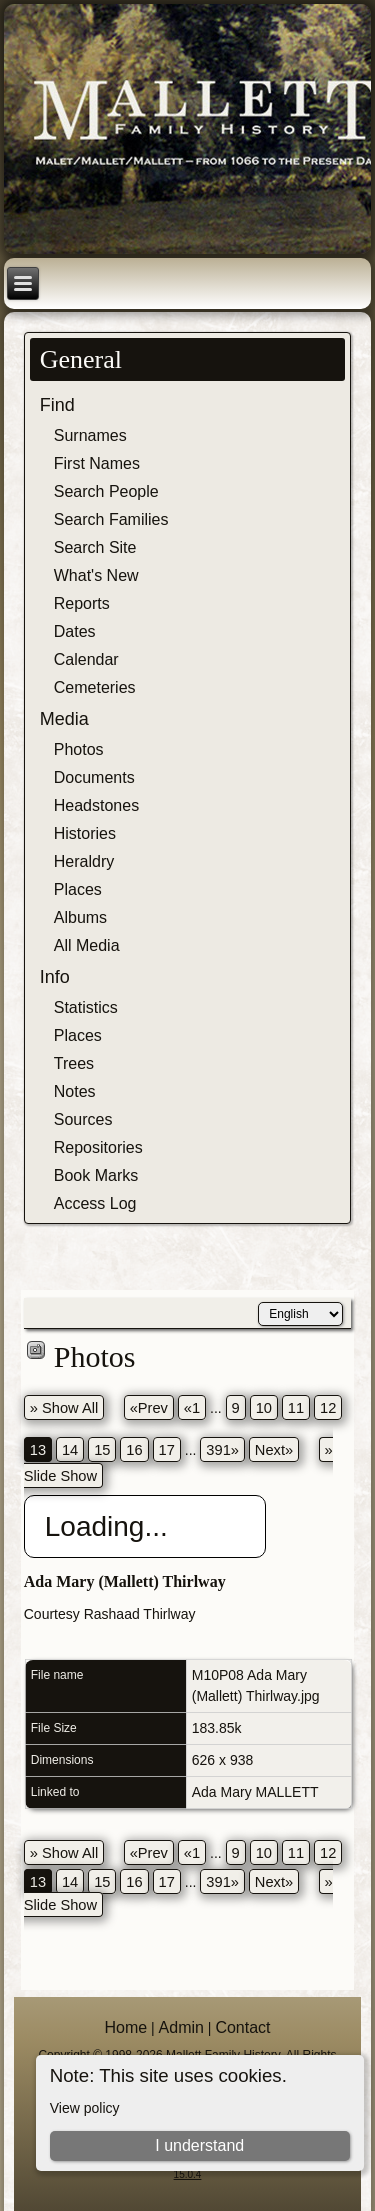 This screenshot has width=375, height=2211. Describe the element at coordinates (96, 1175) in the screenshot. I see `Book Marks` at that location.